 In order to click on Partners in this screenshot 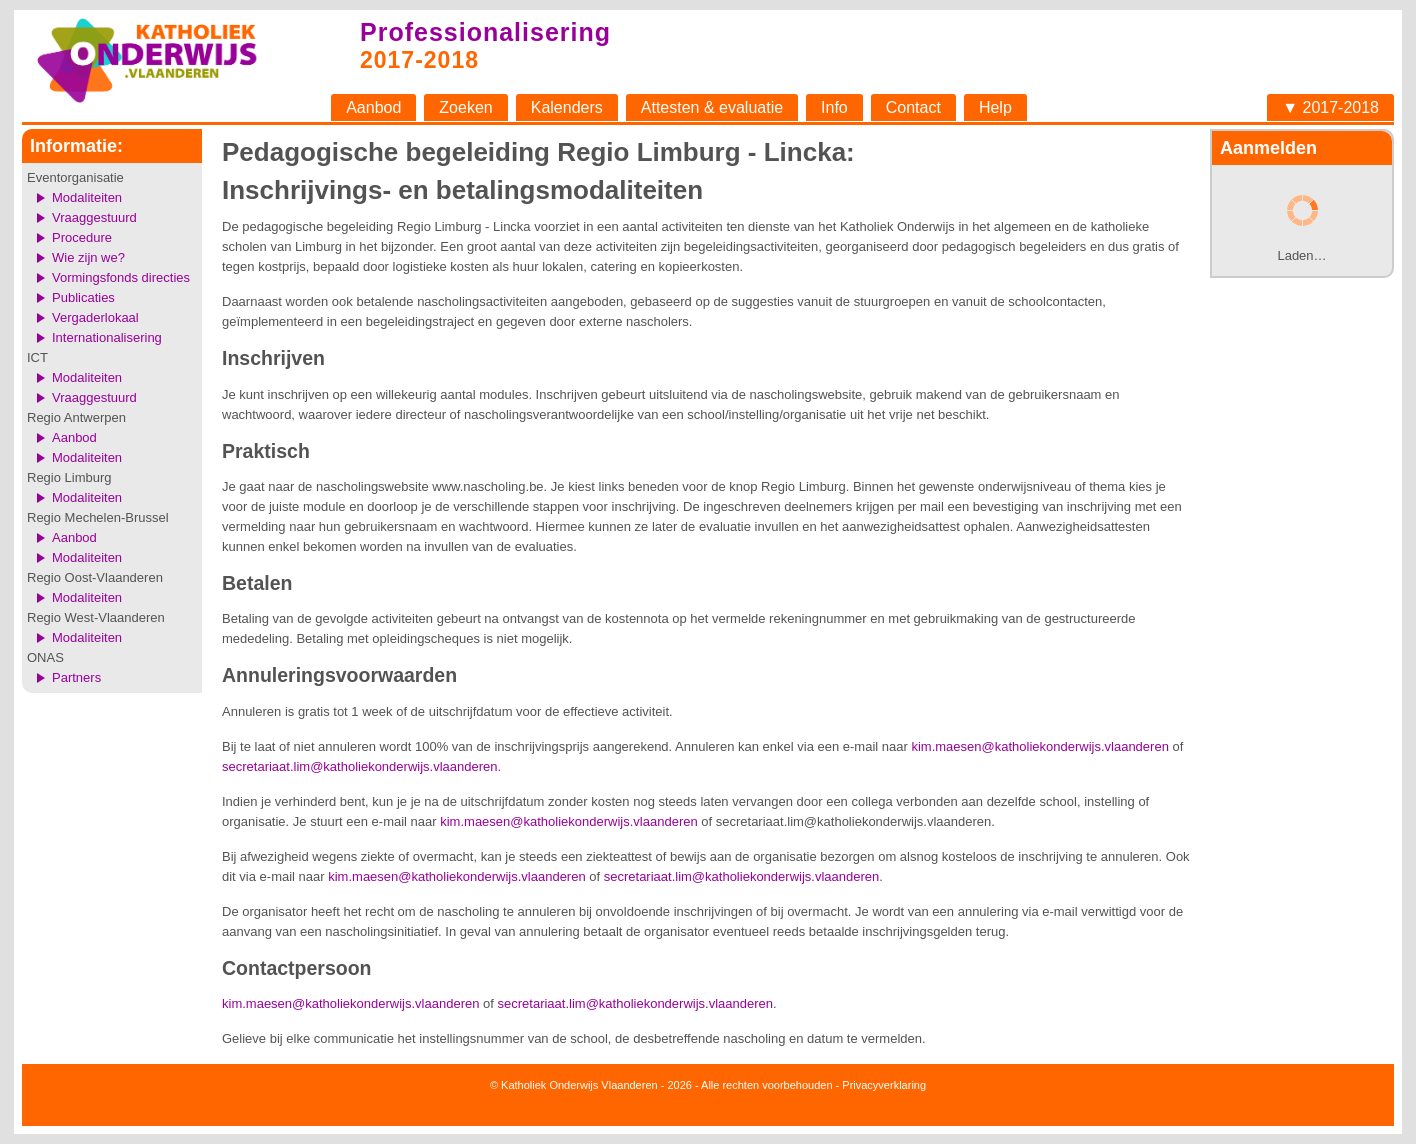, I will do `click(76, 677)`.